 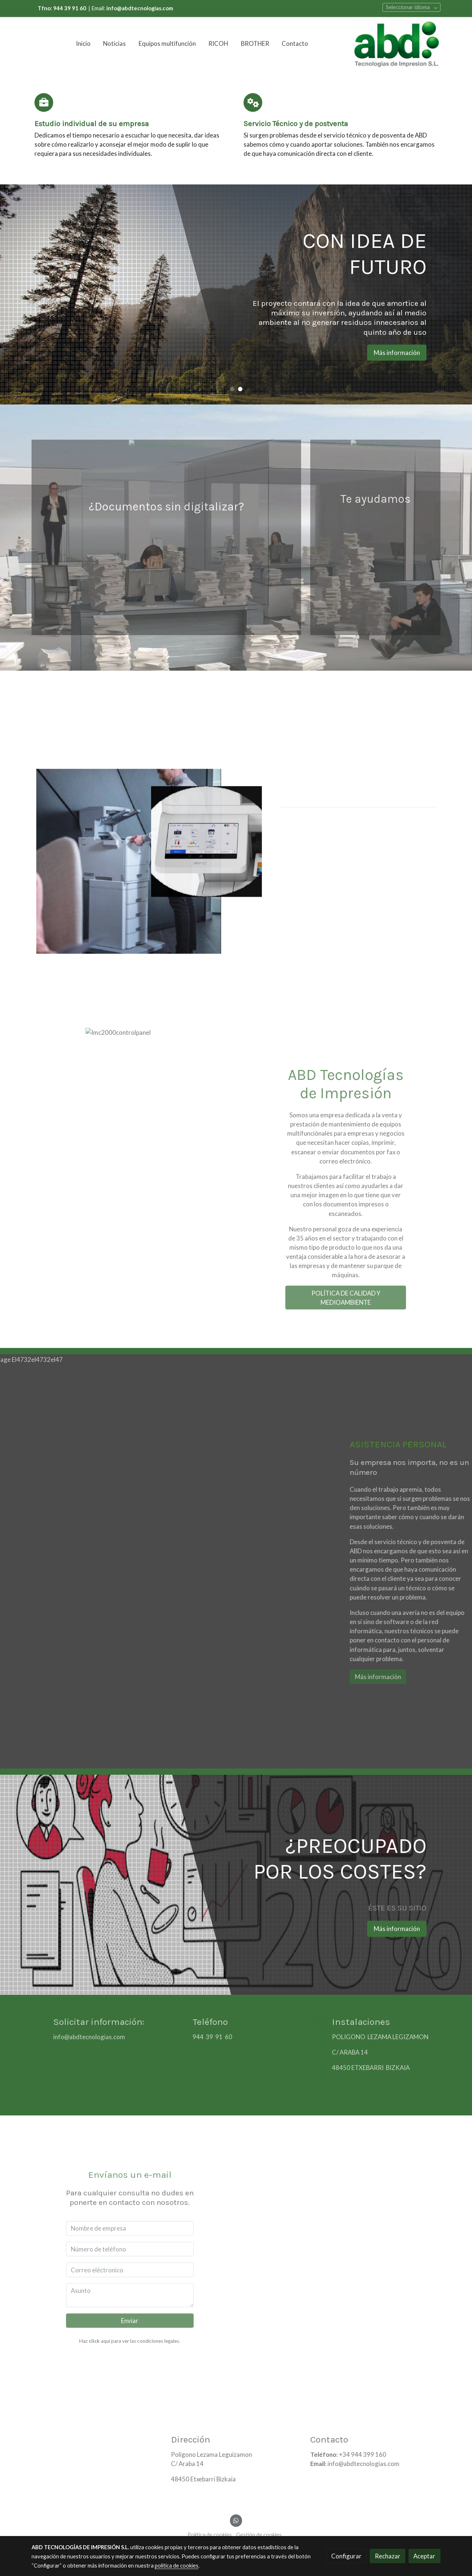 I want to click on [link], so click(x=396, y=44).